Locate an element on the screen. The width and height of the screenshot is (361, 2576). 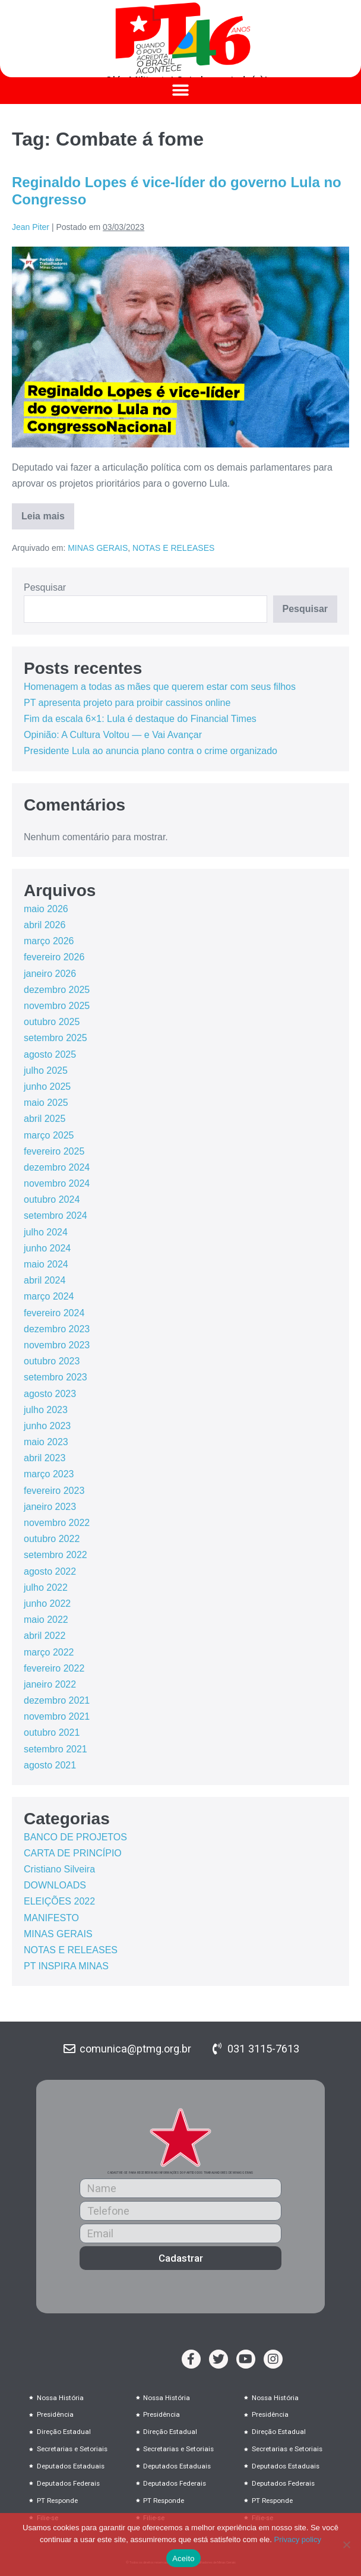
julho 2025 is located at coordinates (46, 1070).